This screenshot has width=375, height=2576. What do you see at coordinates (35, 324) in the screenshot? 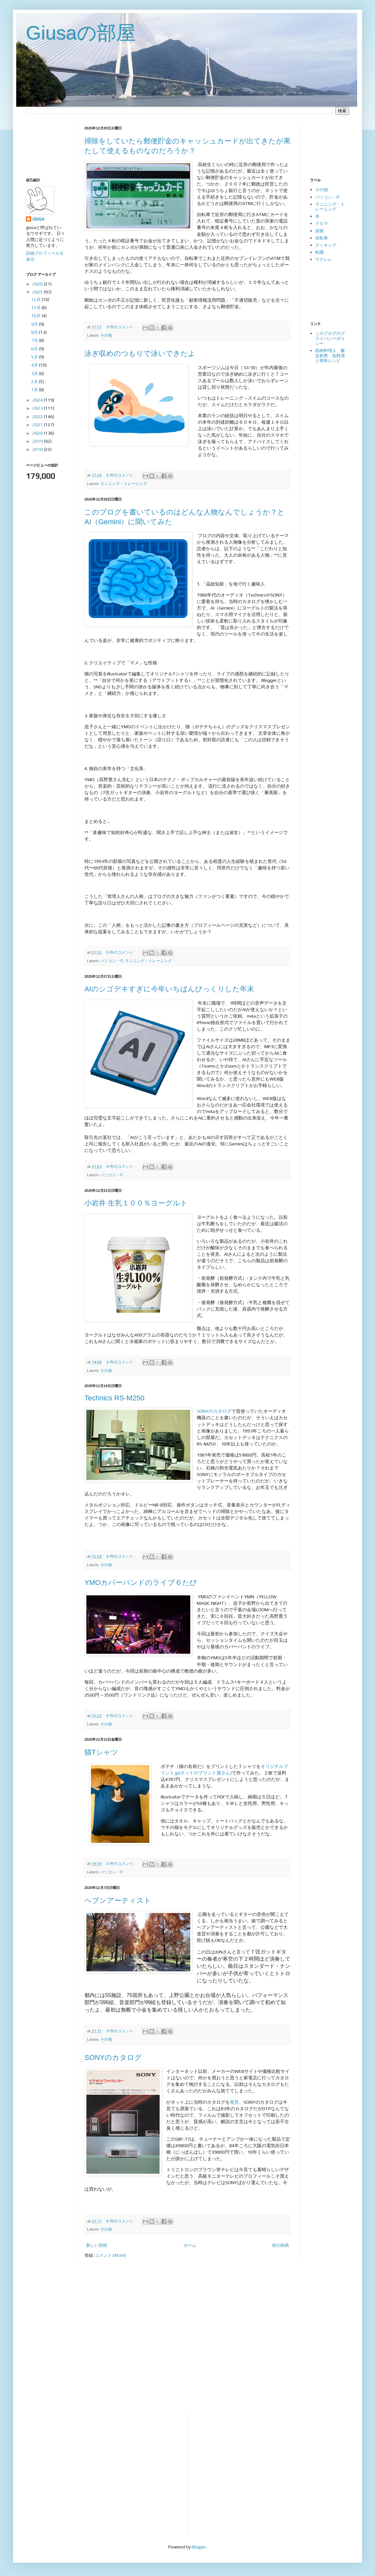
I see `9月` at bounding box center [35, 324].